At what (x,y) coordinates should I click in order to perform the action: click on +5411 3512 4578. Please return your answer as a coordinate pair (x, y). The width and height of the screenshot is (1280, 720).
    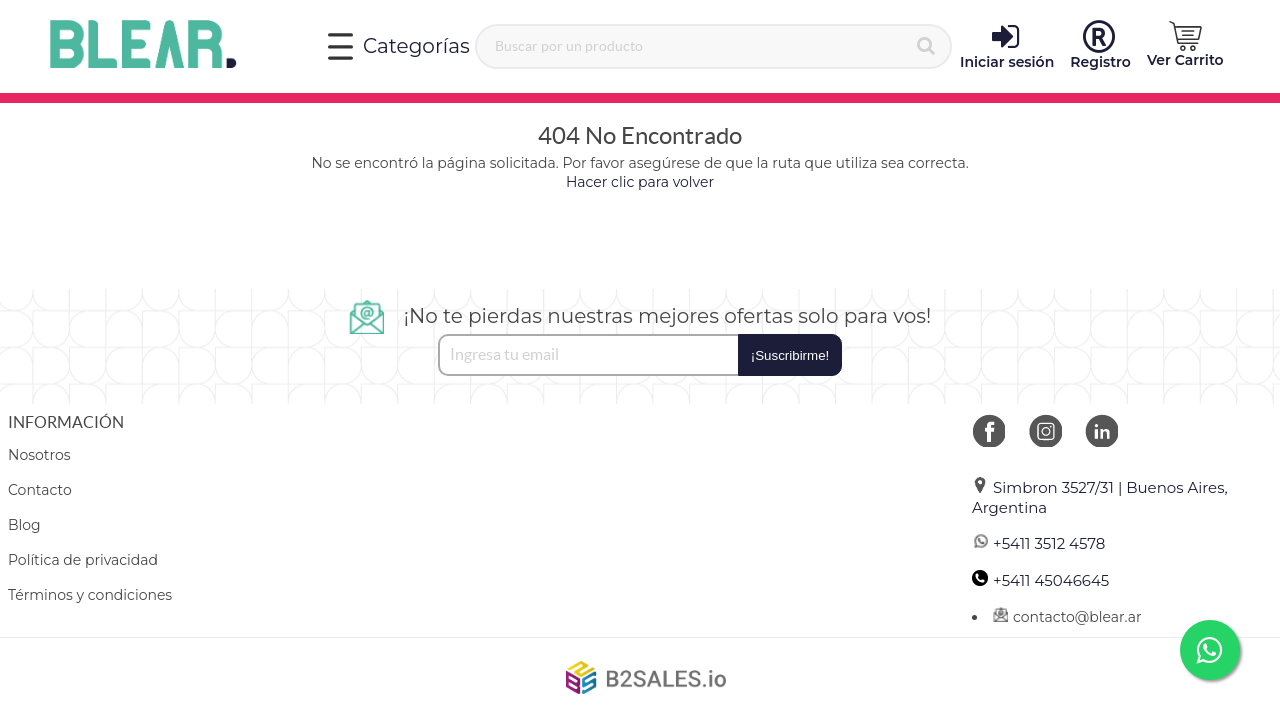
    Looking at the image, I should click on (1038, 543).